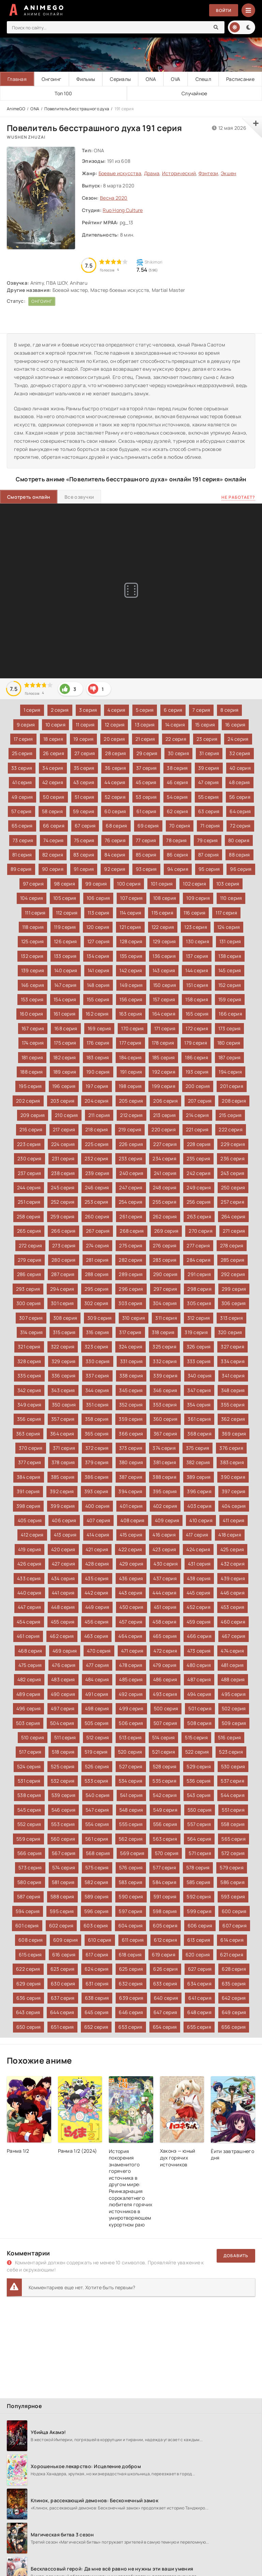 The image size is (262, 2576). What do you see at coordinates (97, 1867) in the screenshot?
I see `575 серия` at bounding box center [97, 1867].